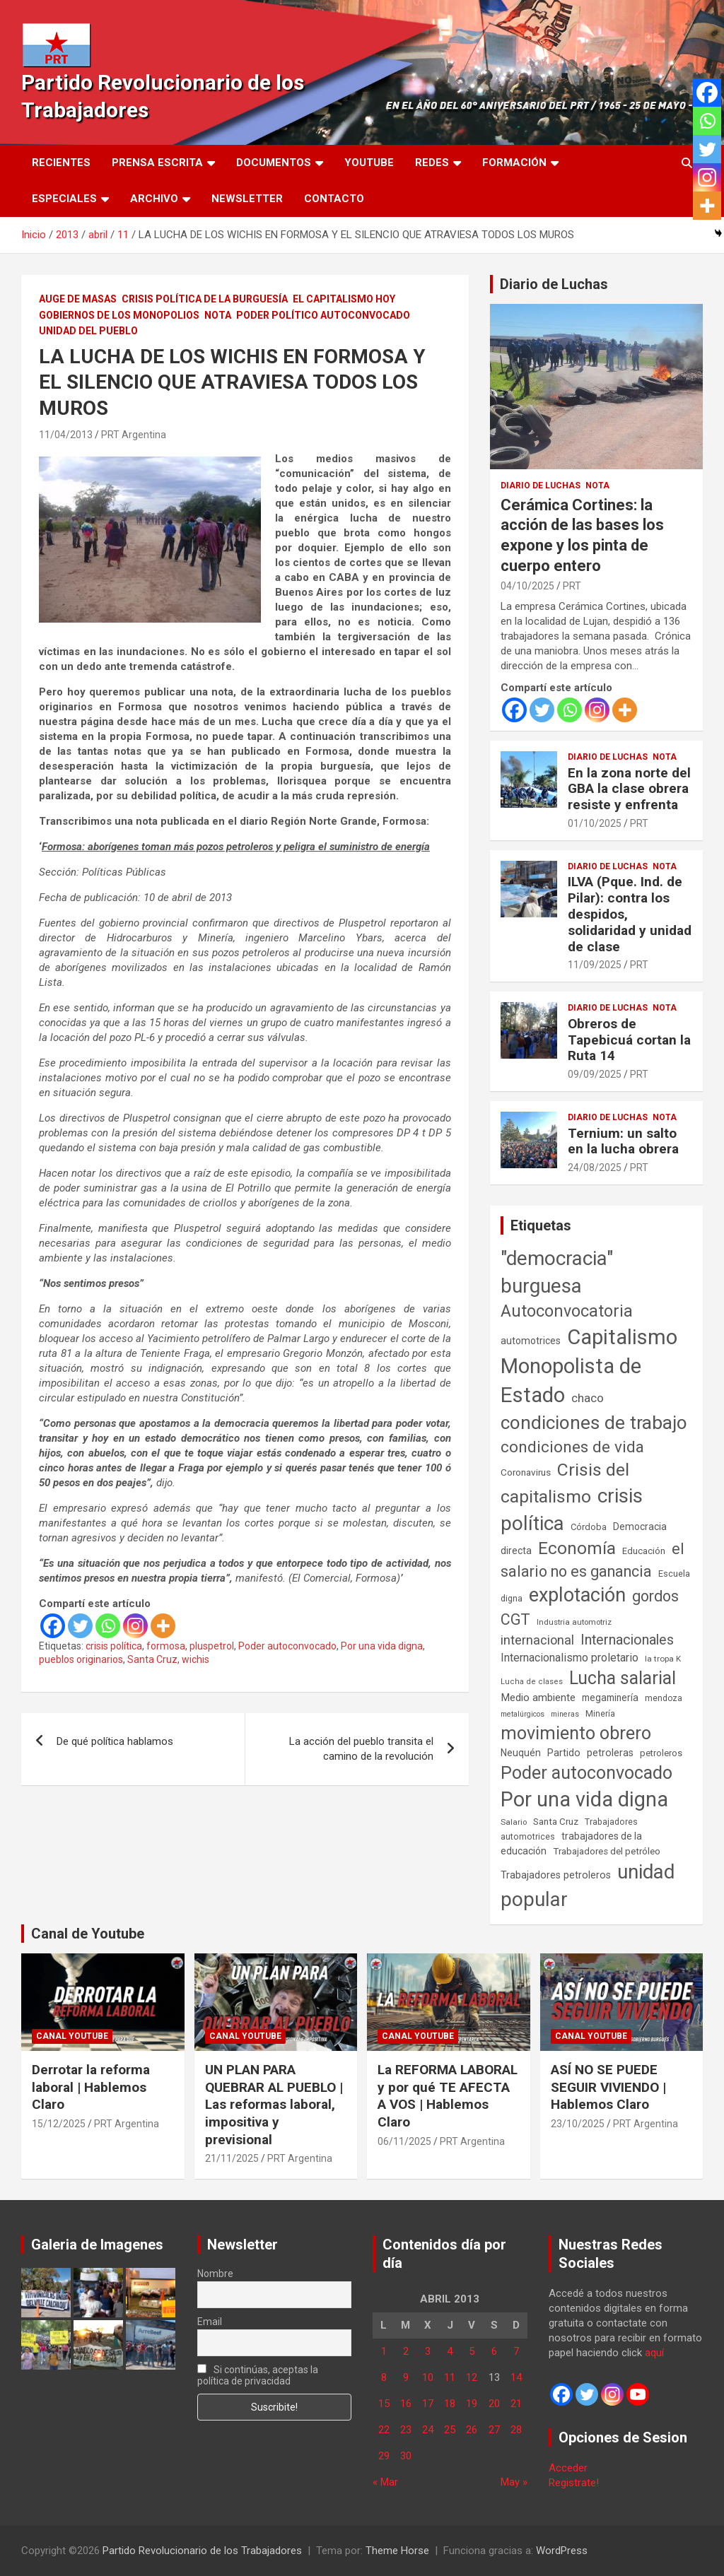 The height and width of the screenshot is (2576, 724). What do you see at coordinates (205, 299) in the screenshot?
I see `Crisis Política de la Burguesía` at bounding box center [205, 299].